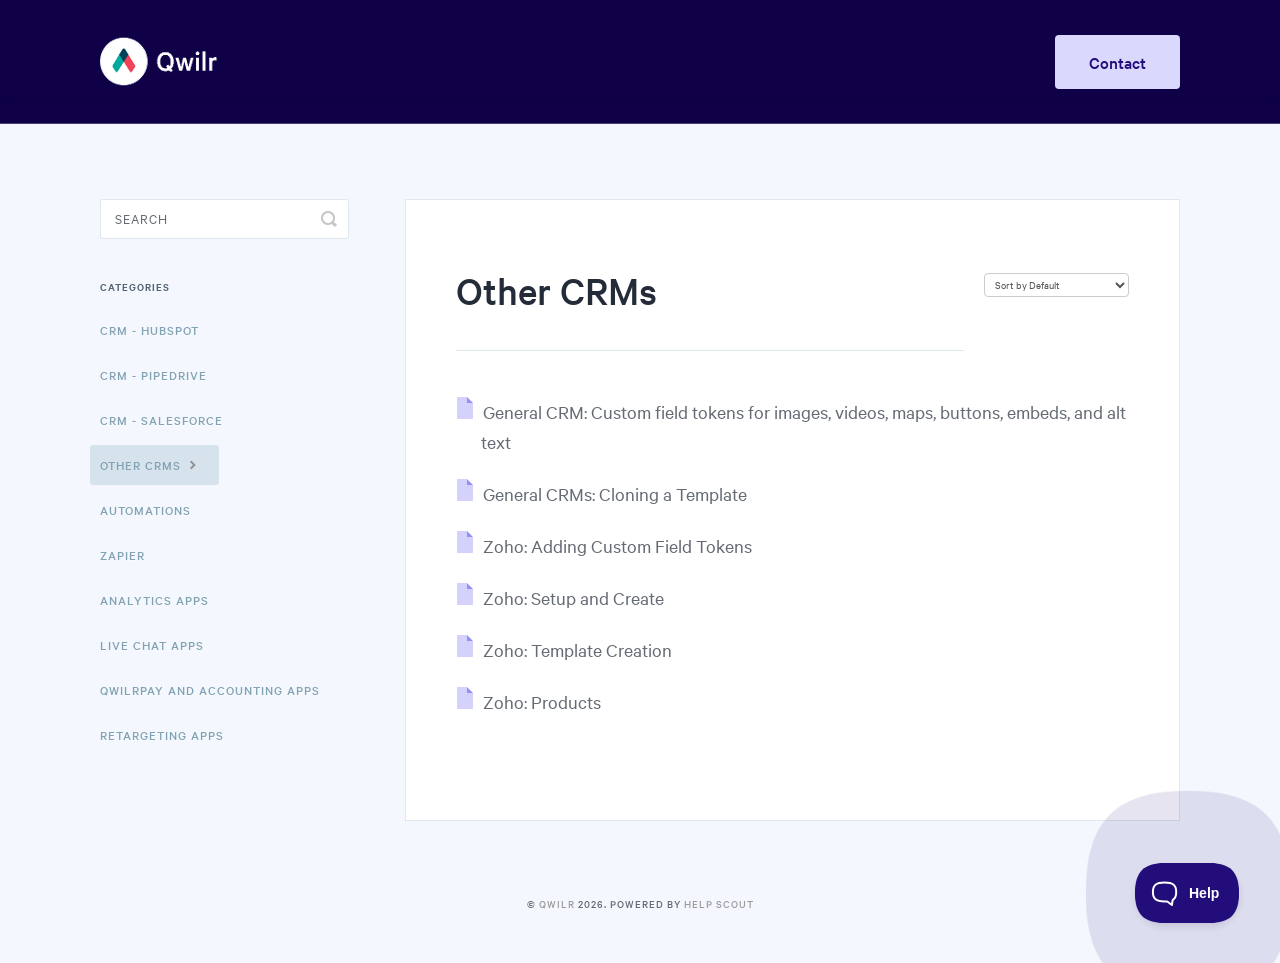  I want to click on Other CRMs, so click(151, 464).